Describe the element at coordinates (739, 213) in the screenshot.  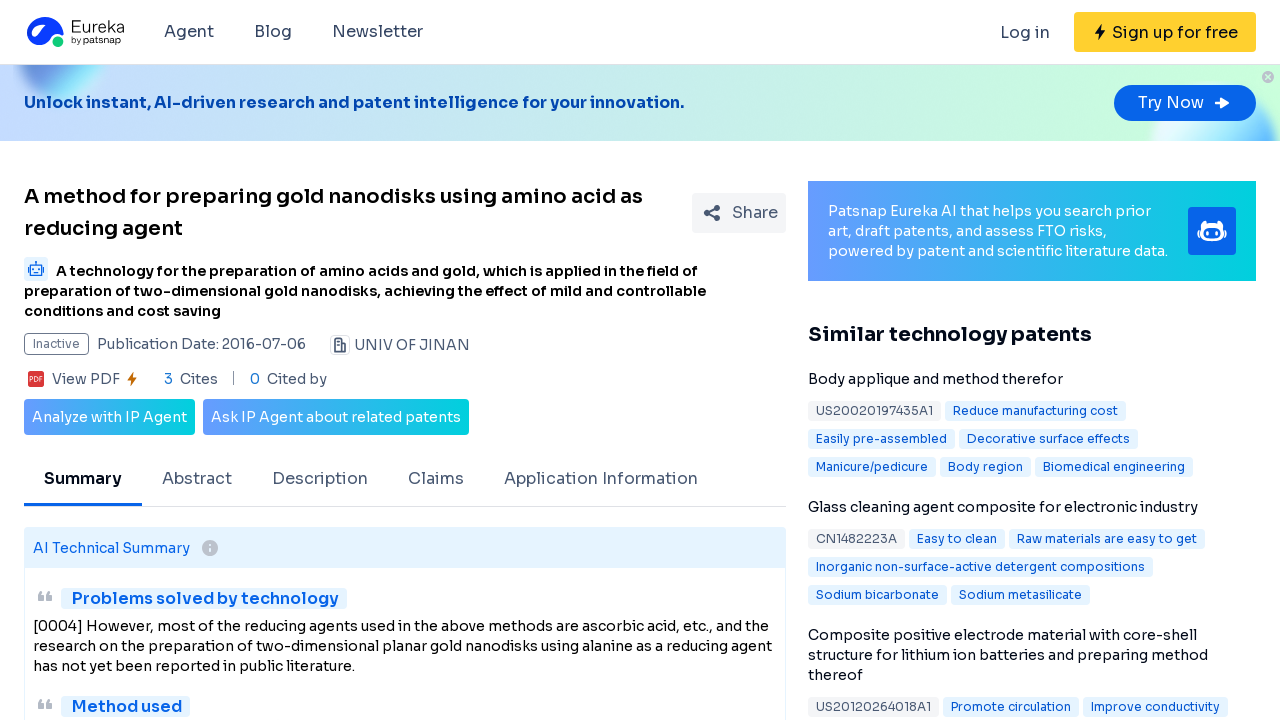
I see `[Share Patent Detail]` at that location.